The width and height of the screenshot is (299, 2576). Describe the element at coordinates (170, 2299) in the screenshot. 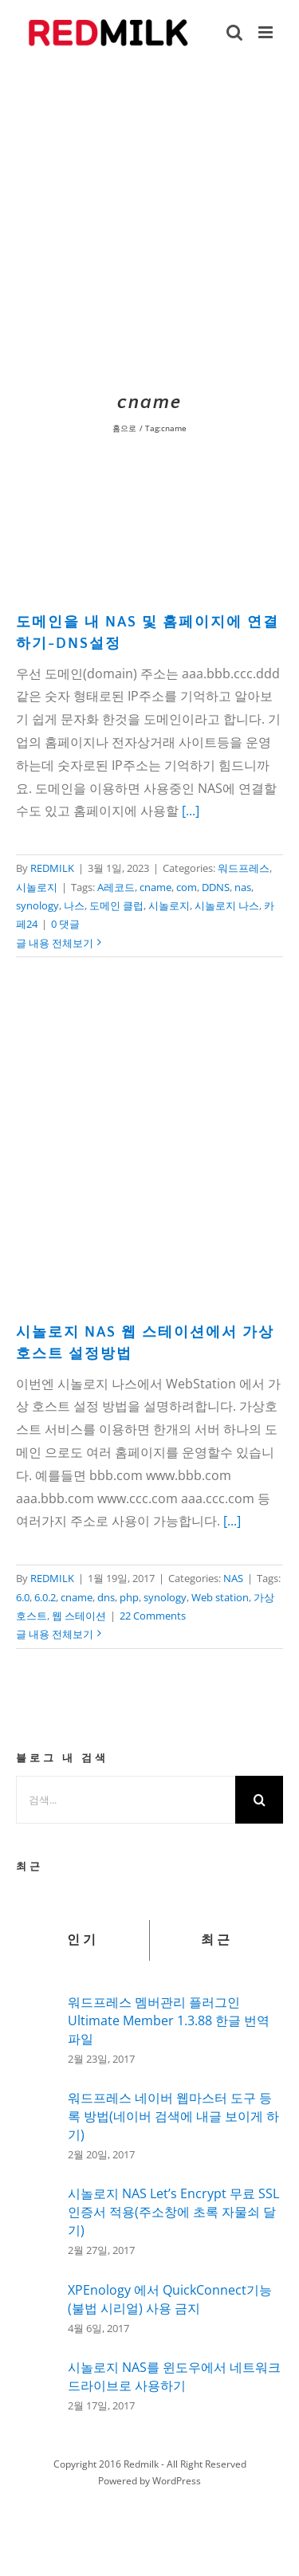

I see `XPEnology 에서 QuickConnect기능(불법 시리얼) 사용 금지` at that location.